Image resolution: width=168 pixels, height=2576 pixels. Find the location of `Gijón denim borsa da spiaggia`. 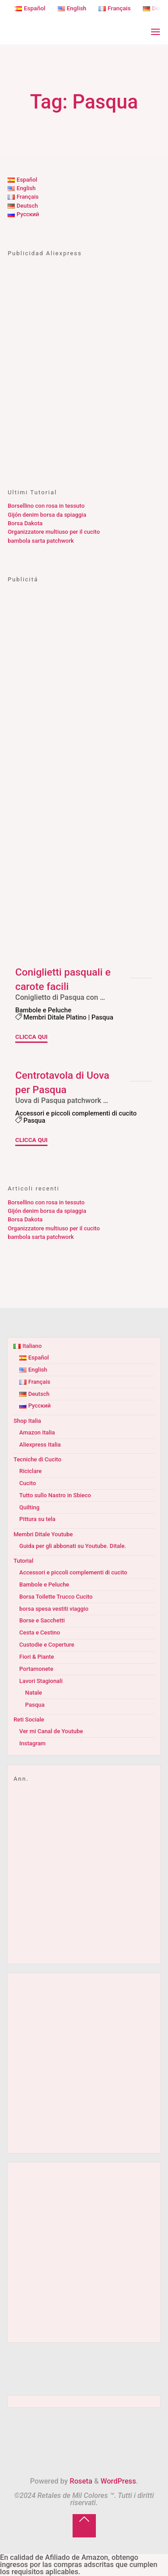

Gijón denim borsa da spiaggia is located at coordinates (47, 514).